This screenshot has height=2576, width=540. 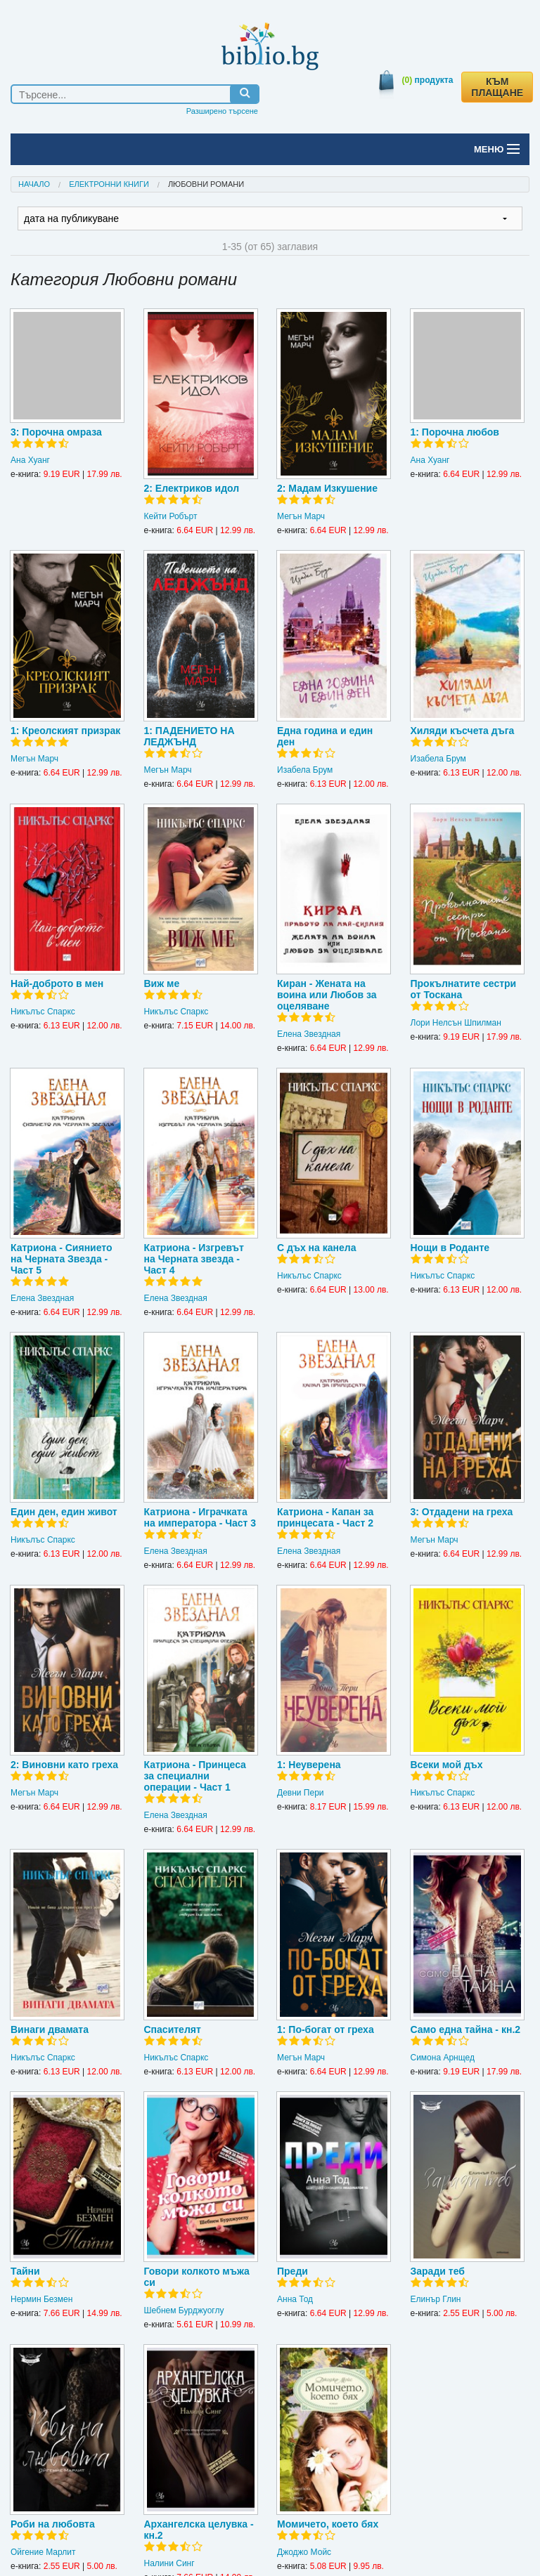 I want to click on Лори Нелсън Шпилман, so click(x=456, y=1023).